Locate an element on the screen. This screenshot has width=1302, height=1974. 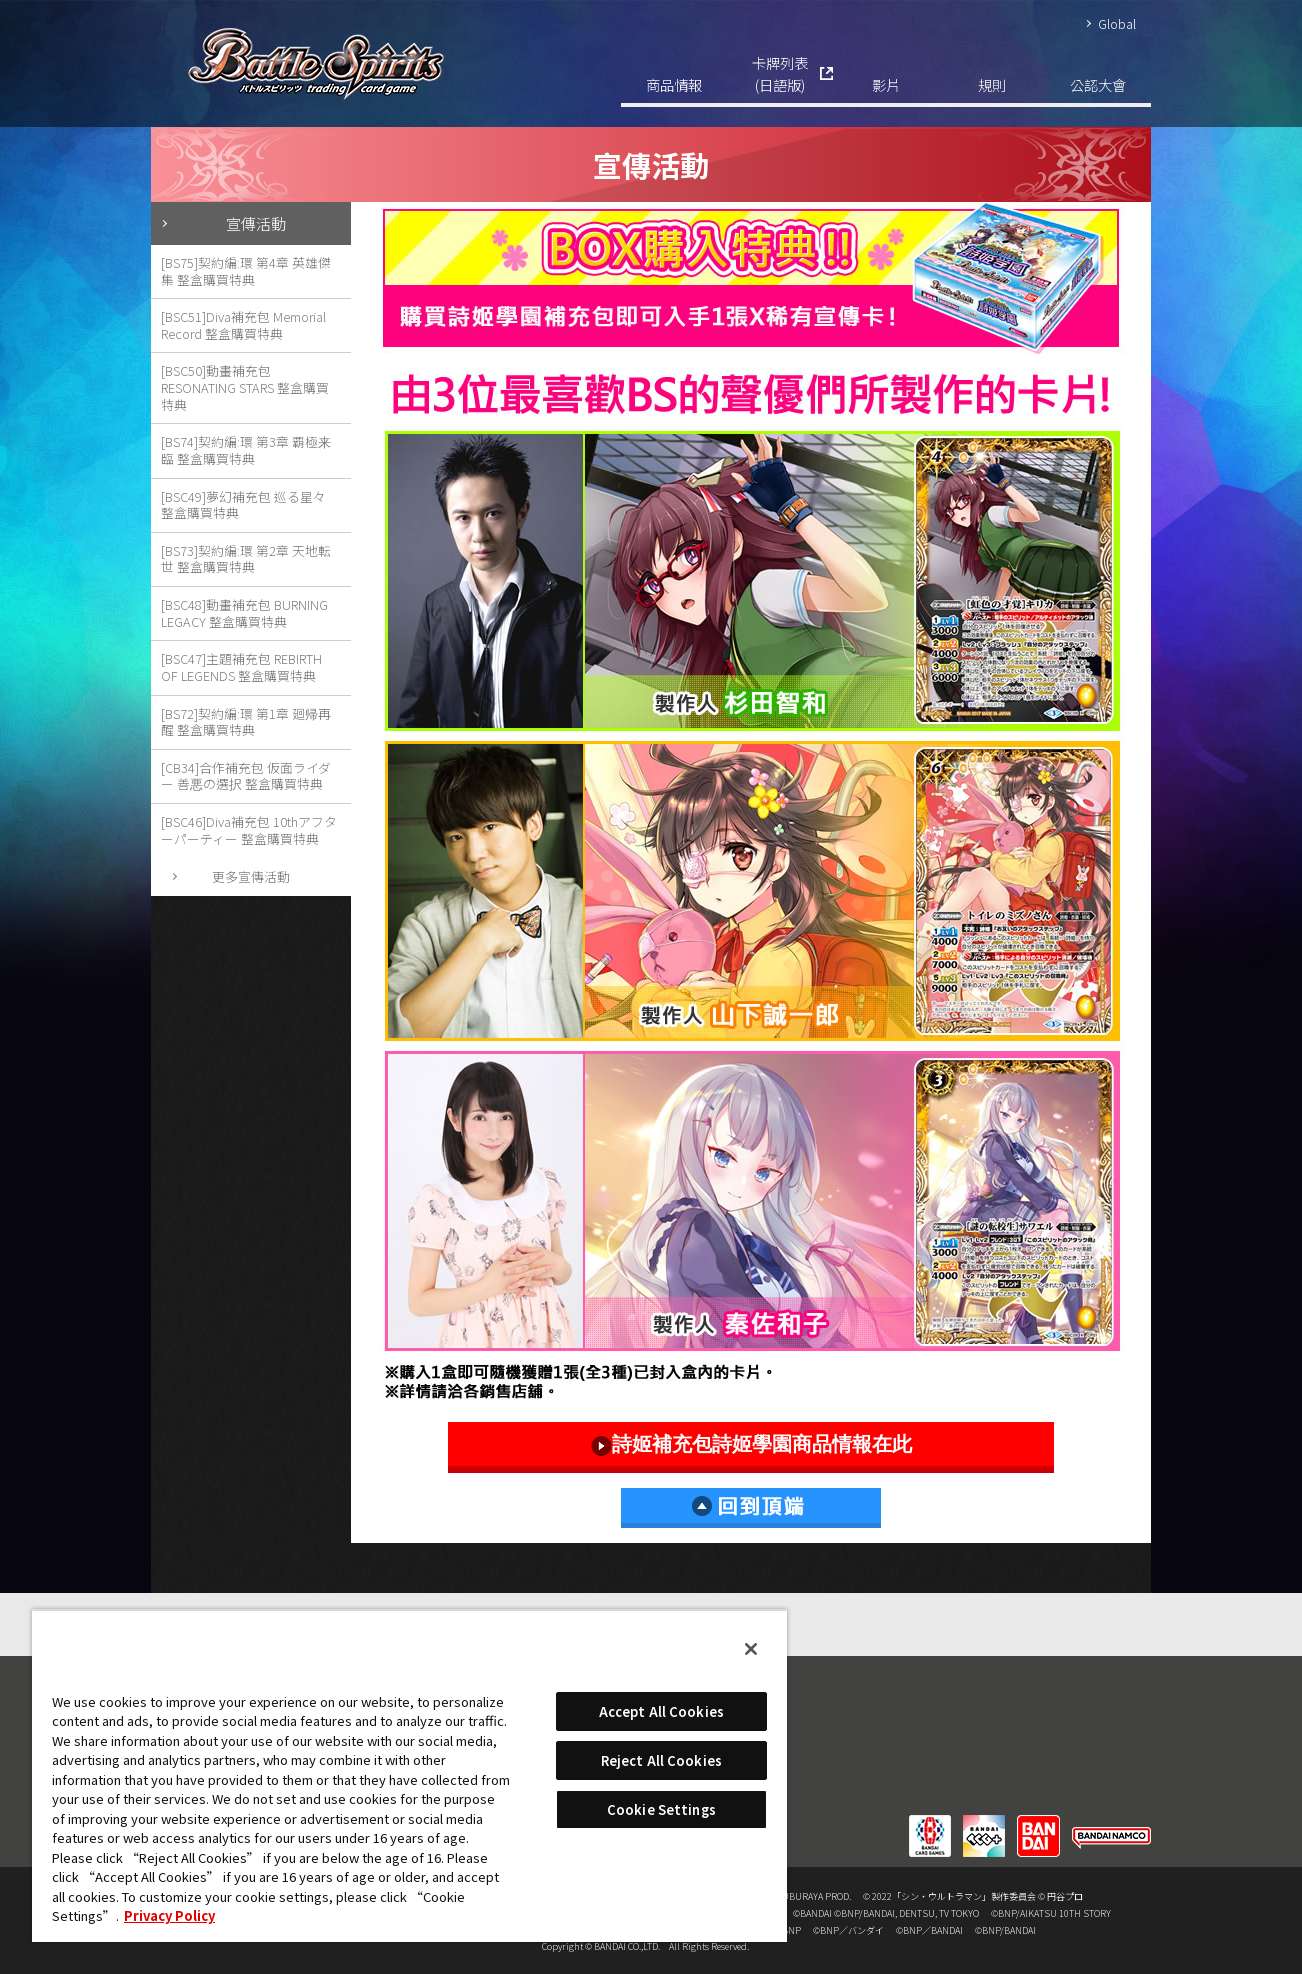
規則 is located at coordinates (992, 84).